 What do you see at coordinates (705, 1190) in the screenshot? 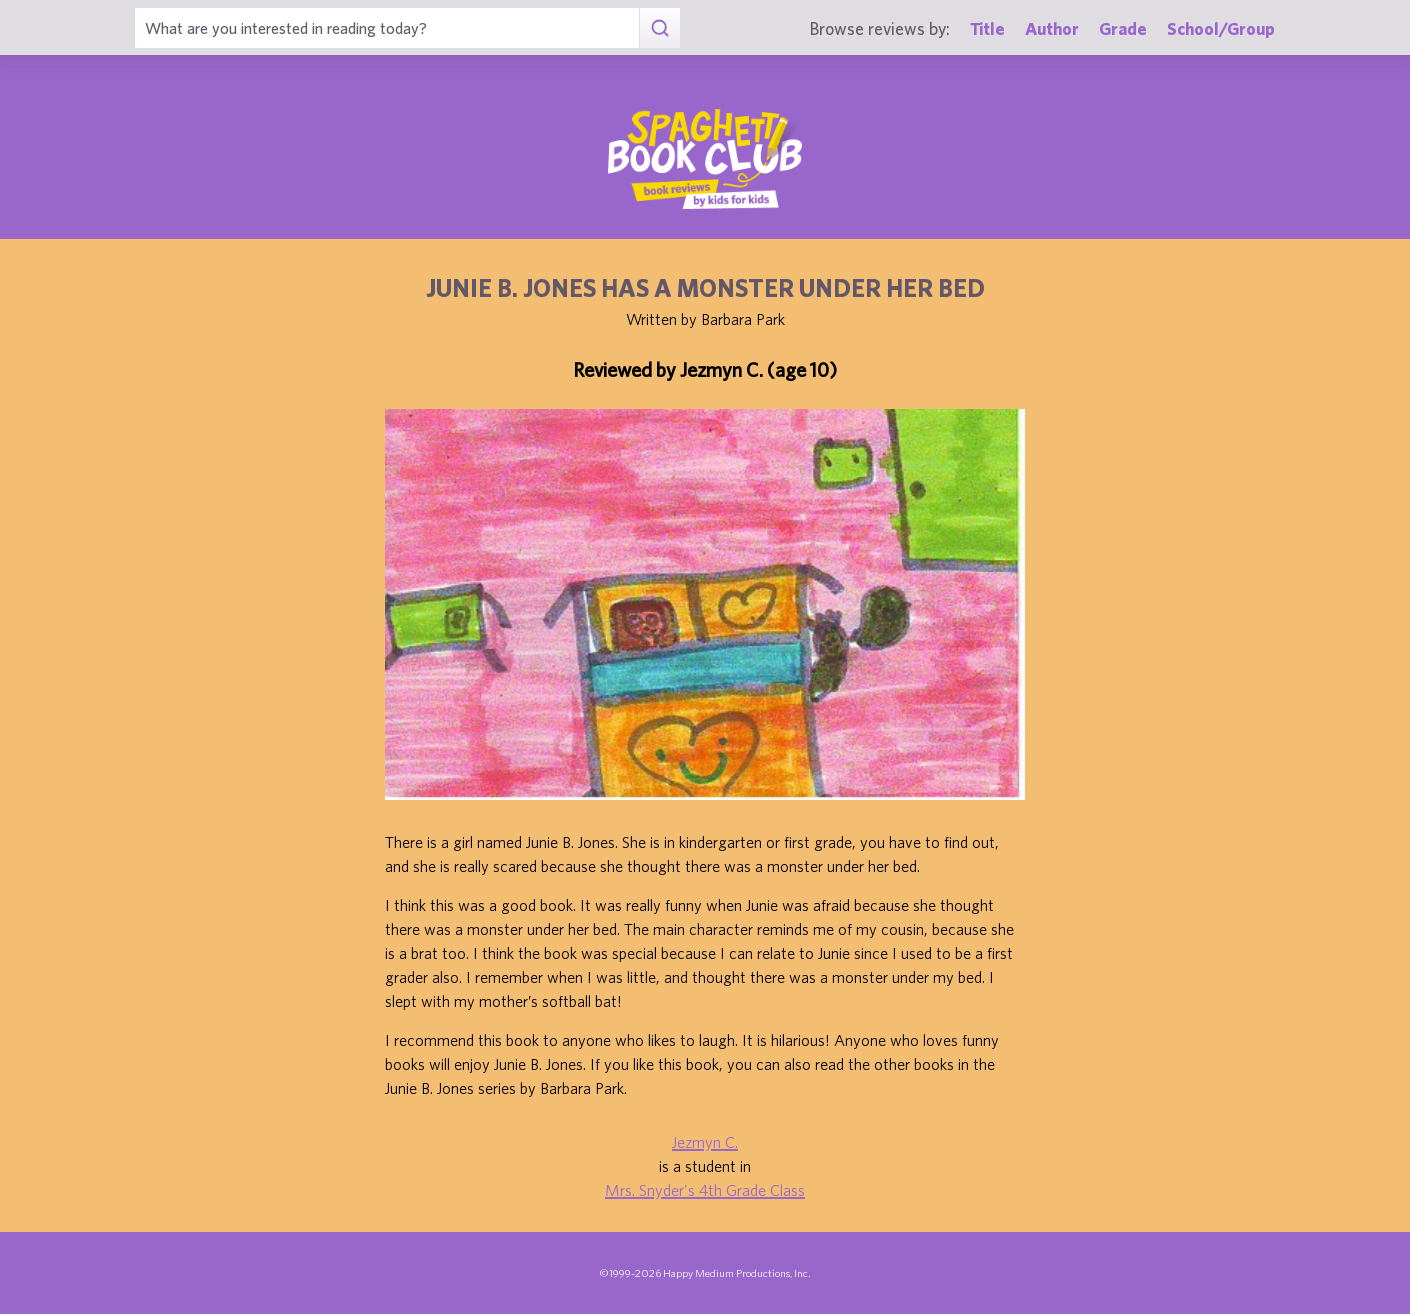
I see `Mrs. Snyder's 4th Grade Class` at bounding box center [705, 1190].